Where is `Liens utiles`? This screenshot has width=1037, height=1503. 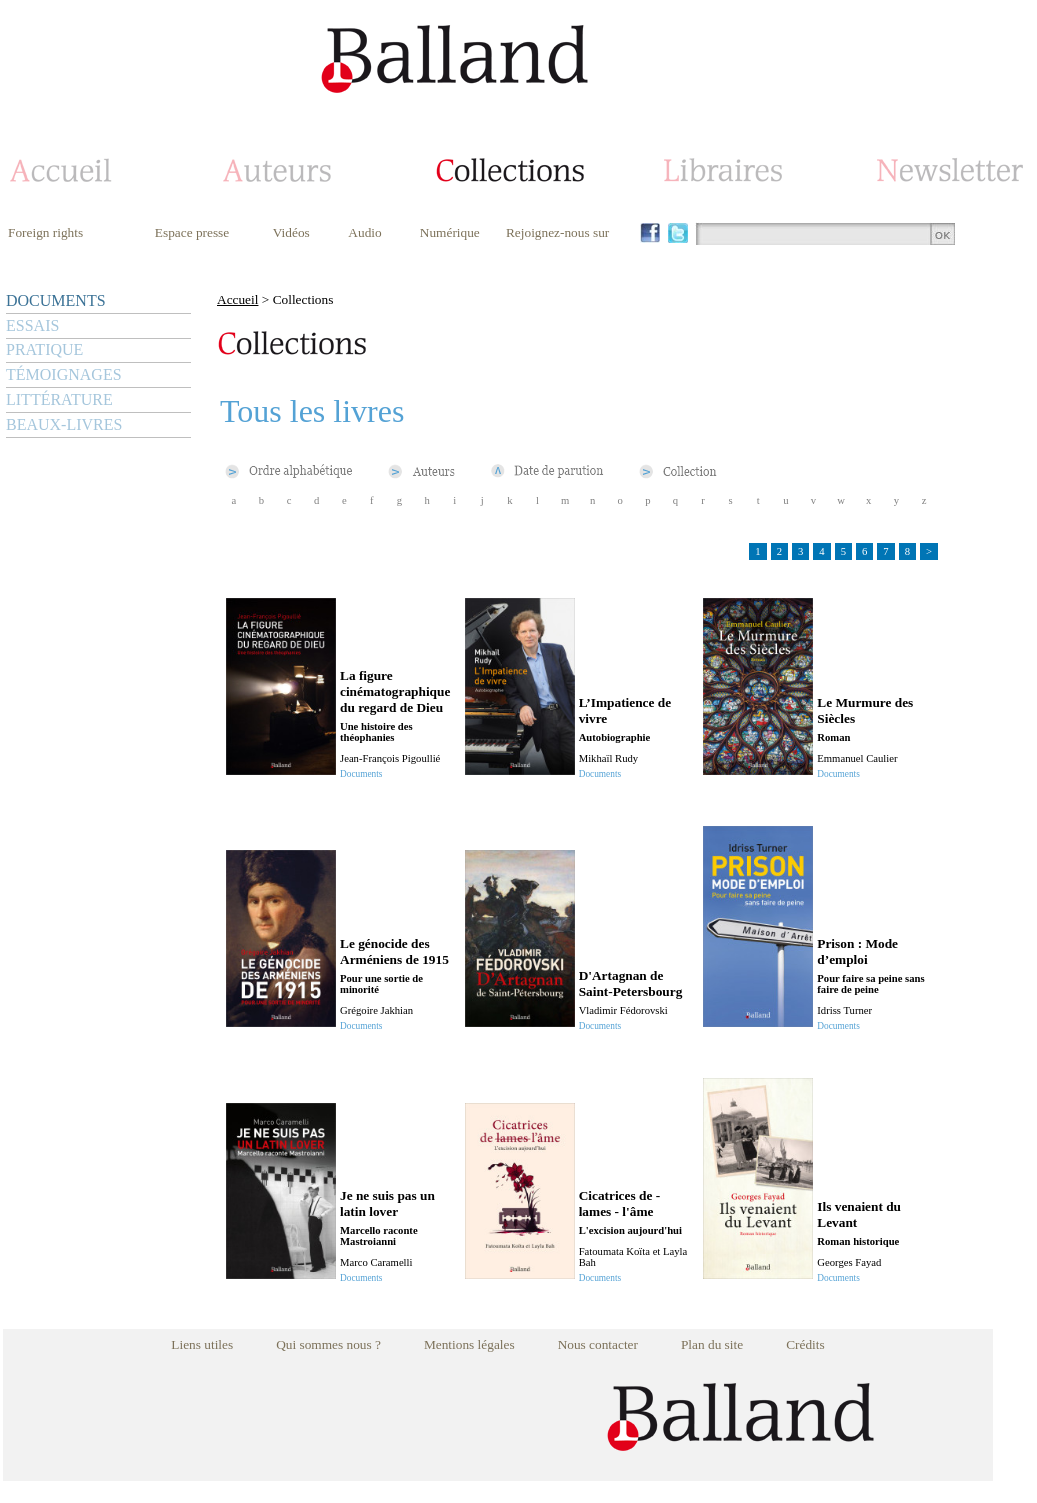 Liens utiles is located at coordinates (202, 1344).